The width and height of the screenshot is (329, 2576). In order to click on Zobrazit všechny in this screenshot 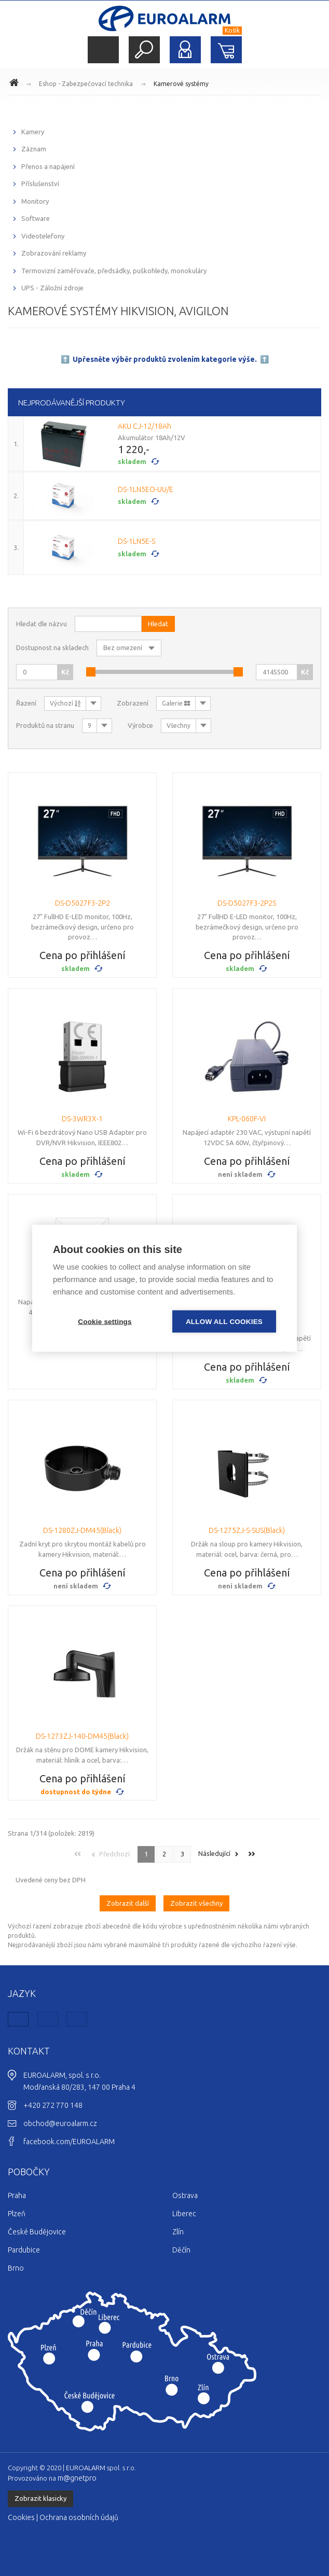, I will do `click(196, 1903)`.